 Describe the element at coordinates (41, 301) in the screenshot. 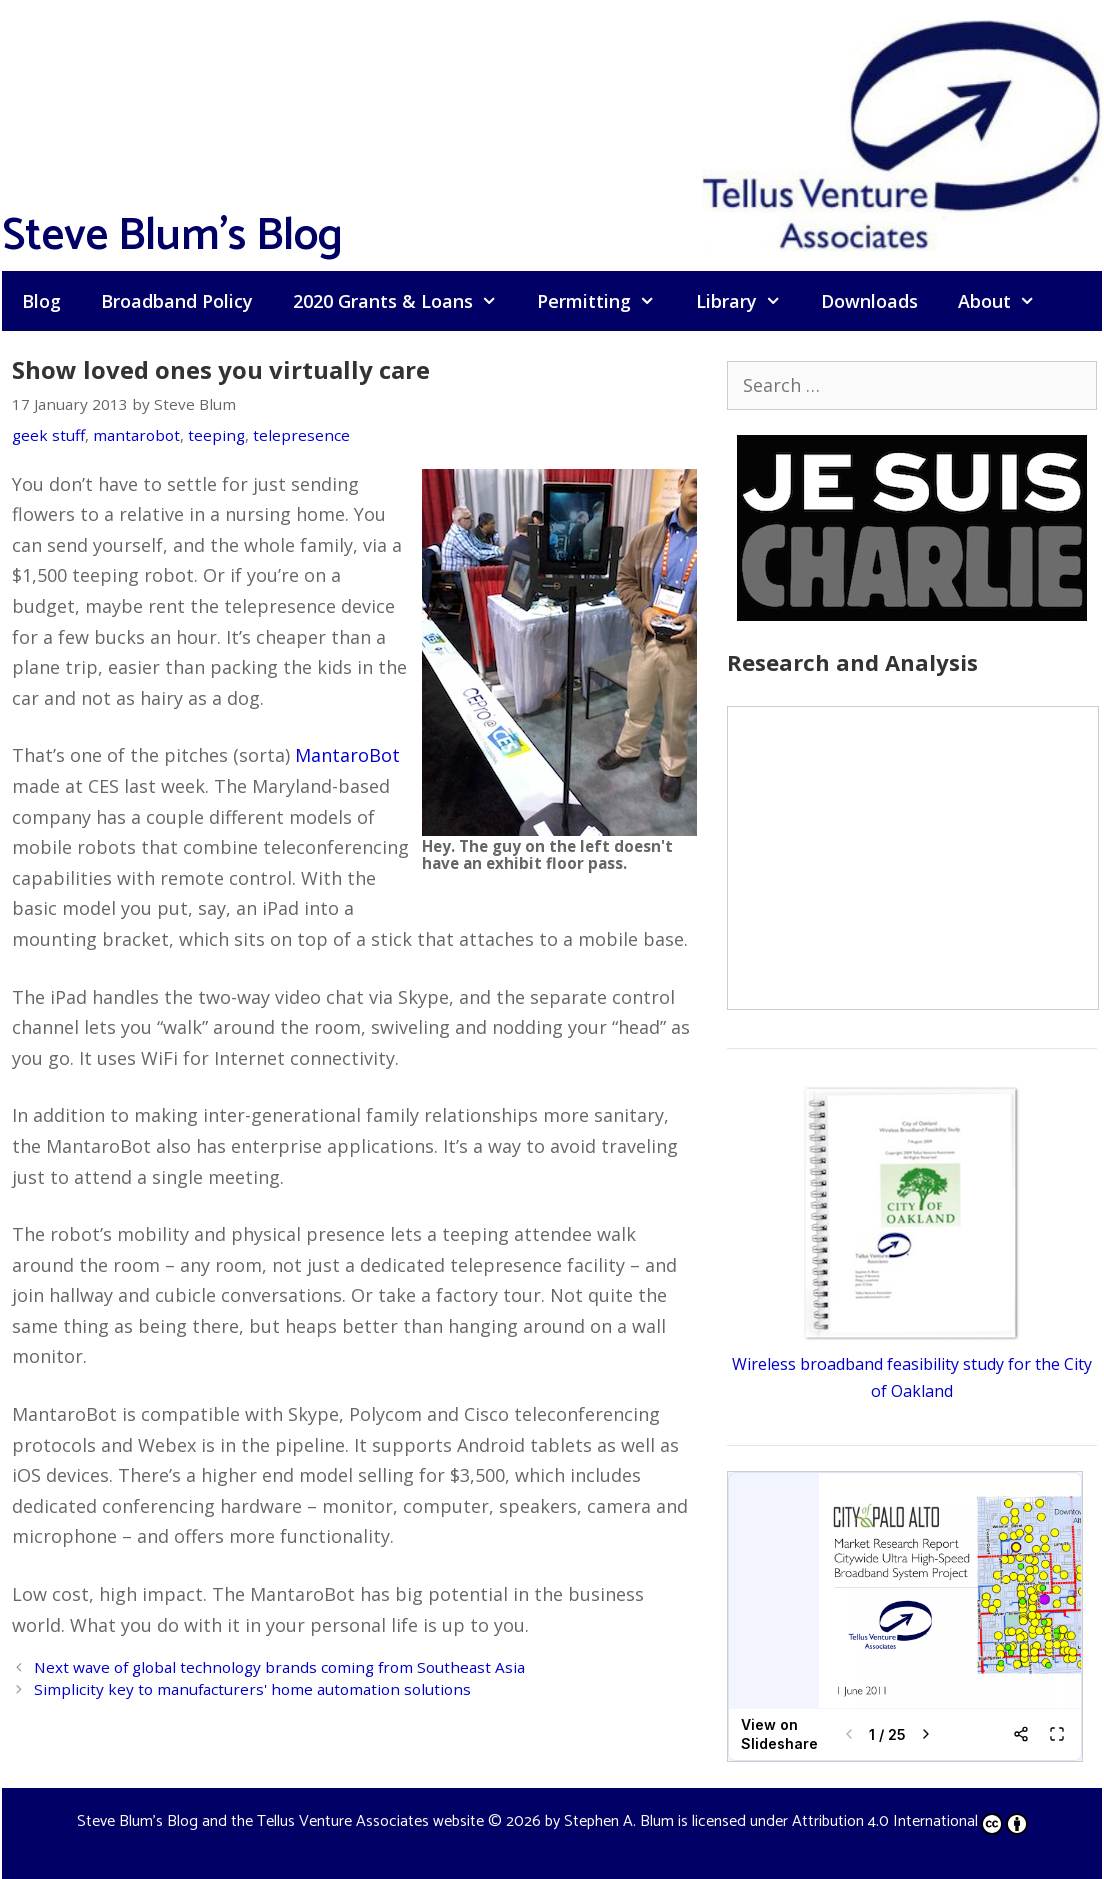

I see `Blog` at that location.